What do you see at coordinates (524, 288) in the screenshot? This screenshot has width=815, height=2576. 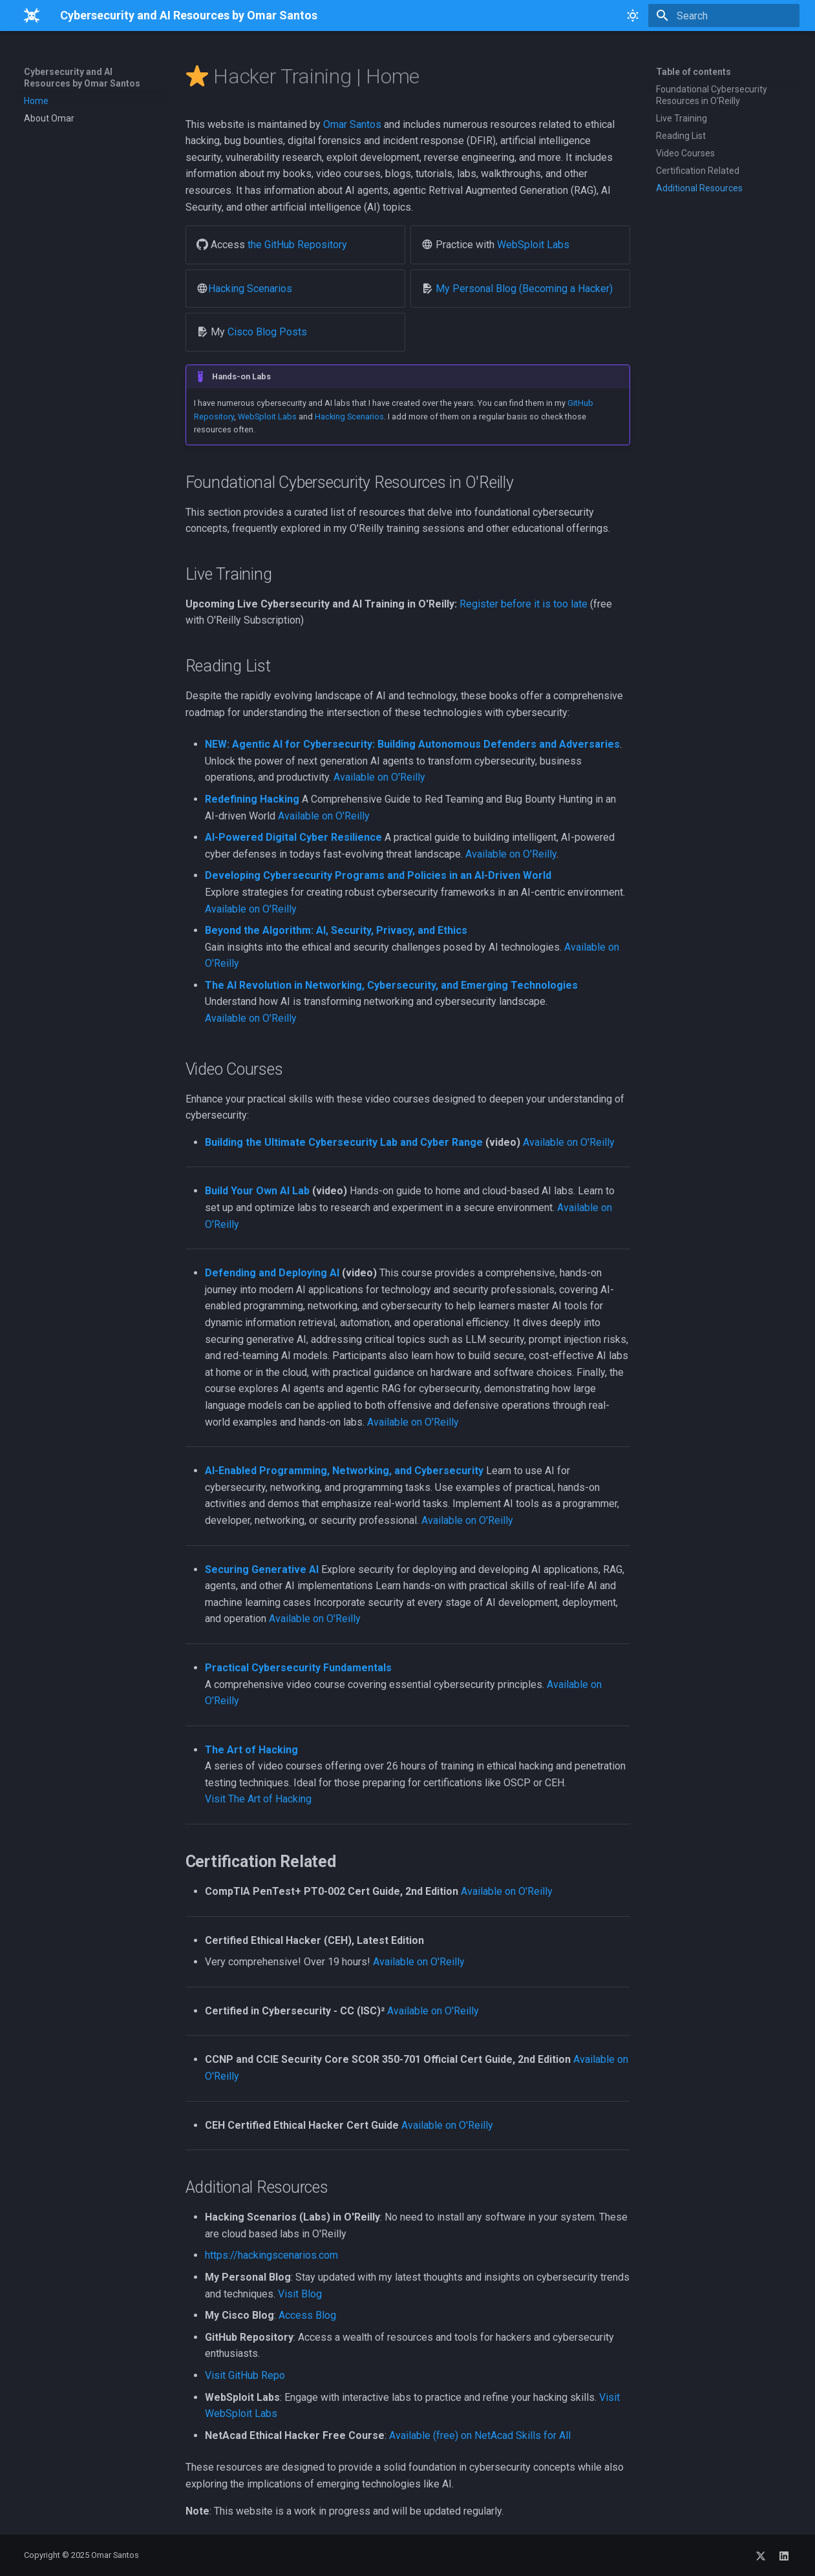 I see `My Personal Blog (Becoming a Hacker)` at bounding box center [524, 288].